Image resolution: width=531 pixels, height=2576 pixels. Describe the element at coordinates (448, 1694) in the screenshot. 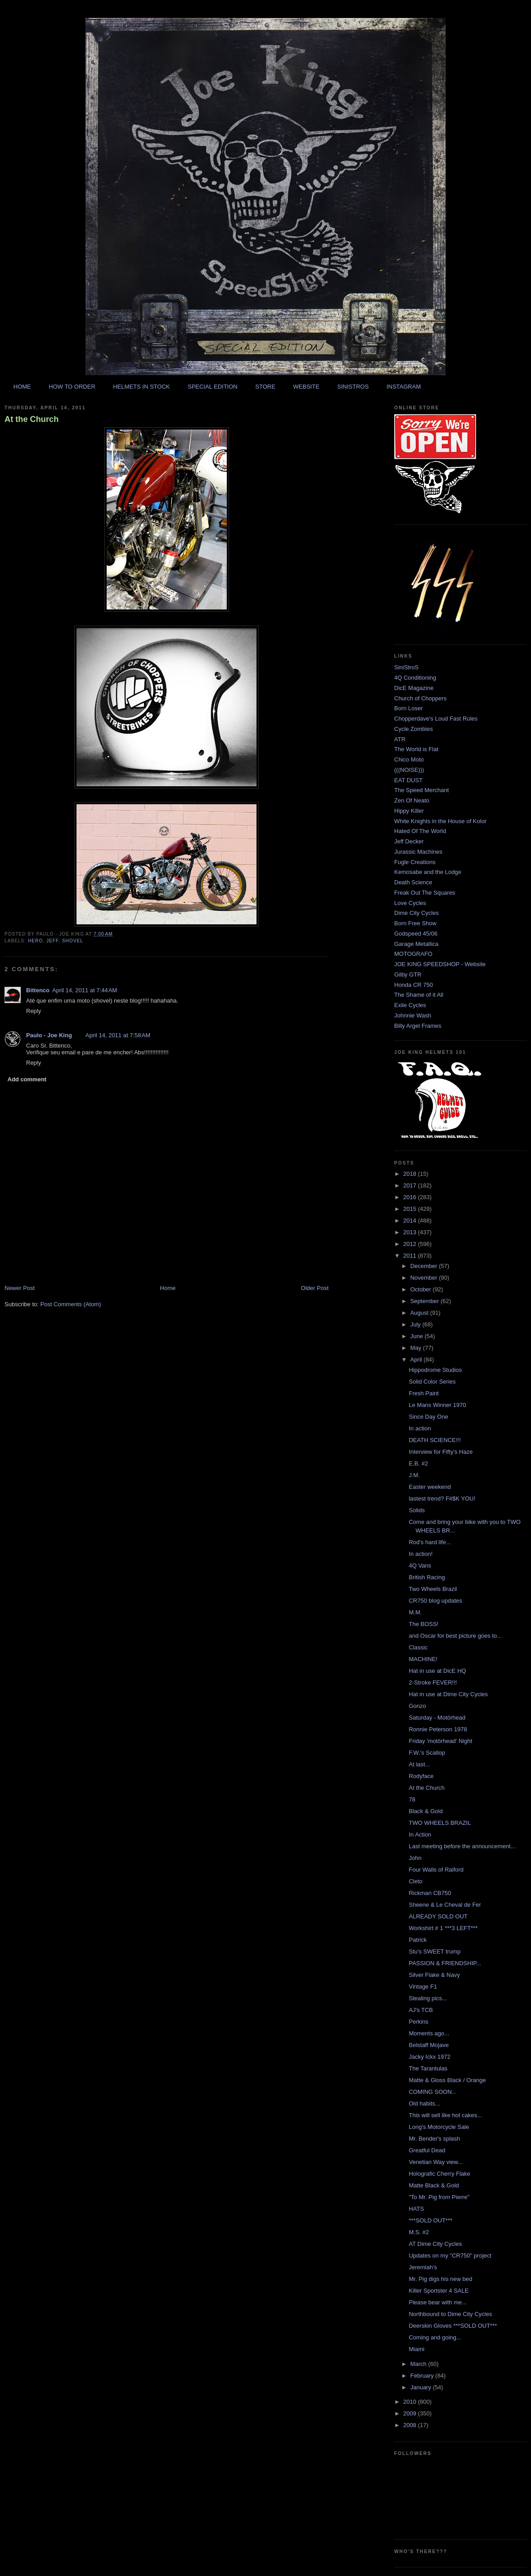

I see `Hat in use at Dime City Cycles` at that location.